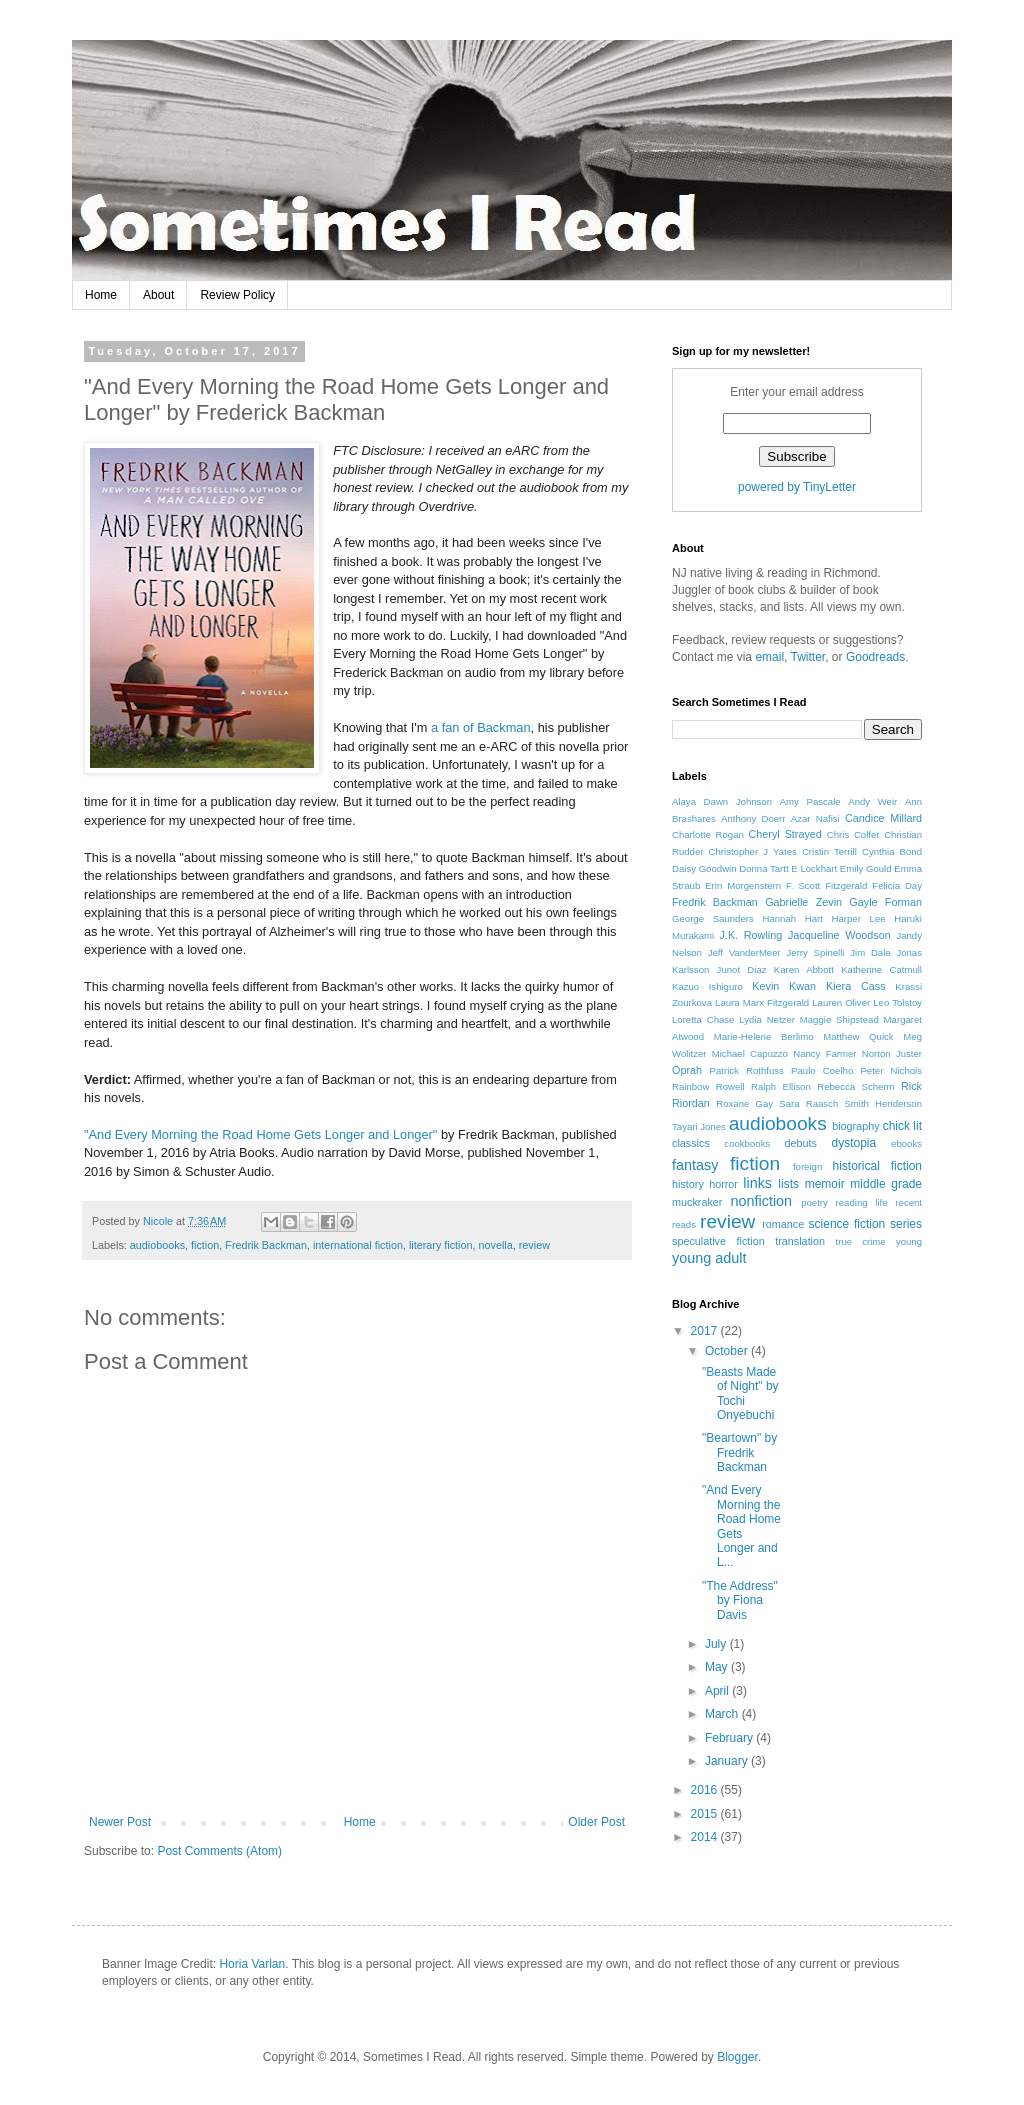  Describe the element at coordinates (503, 727) in the screenshot. I see `Backman` at that location.